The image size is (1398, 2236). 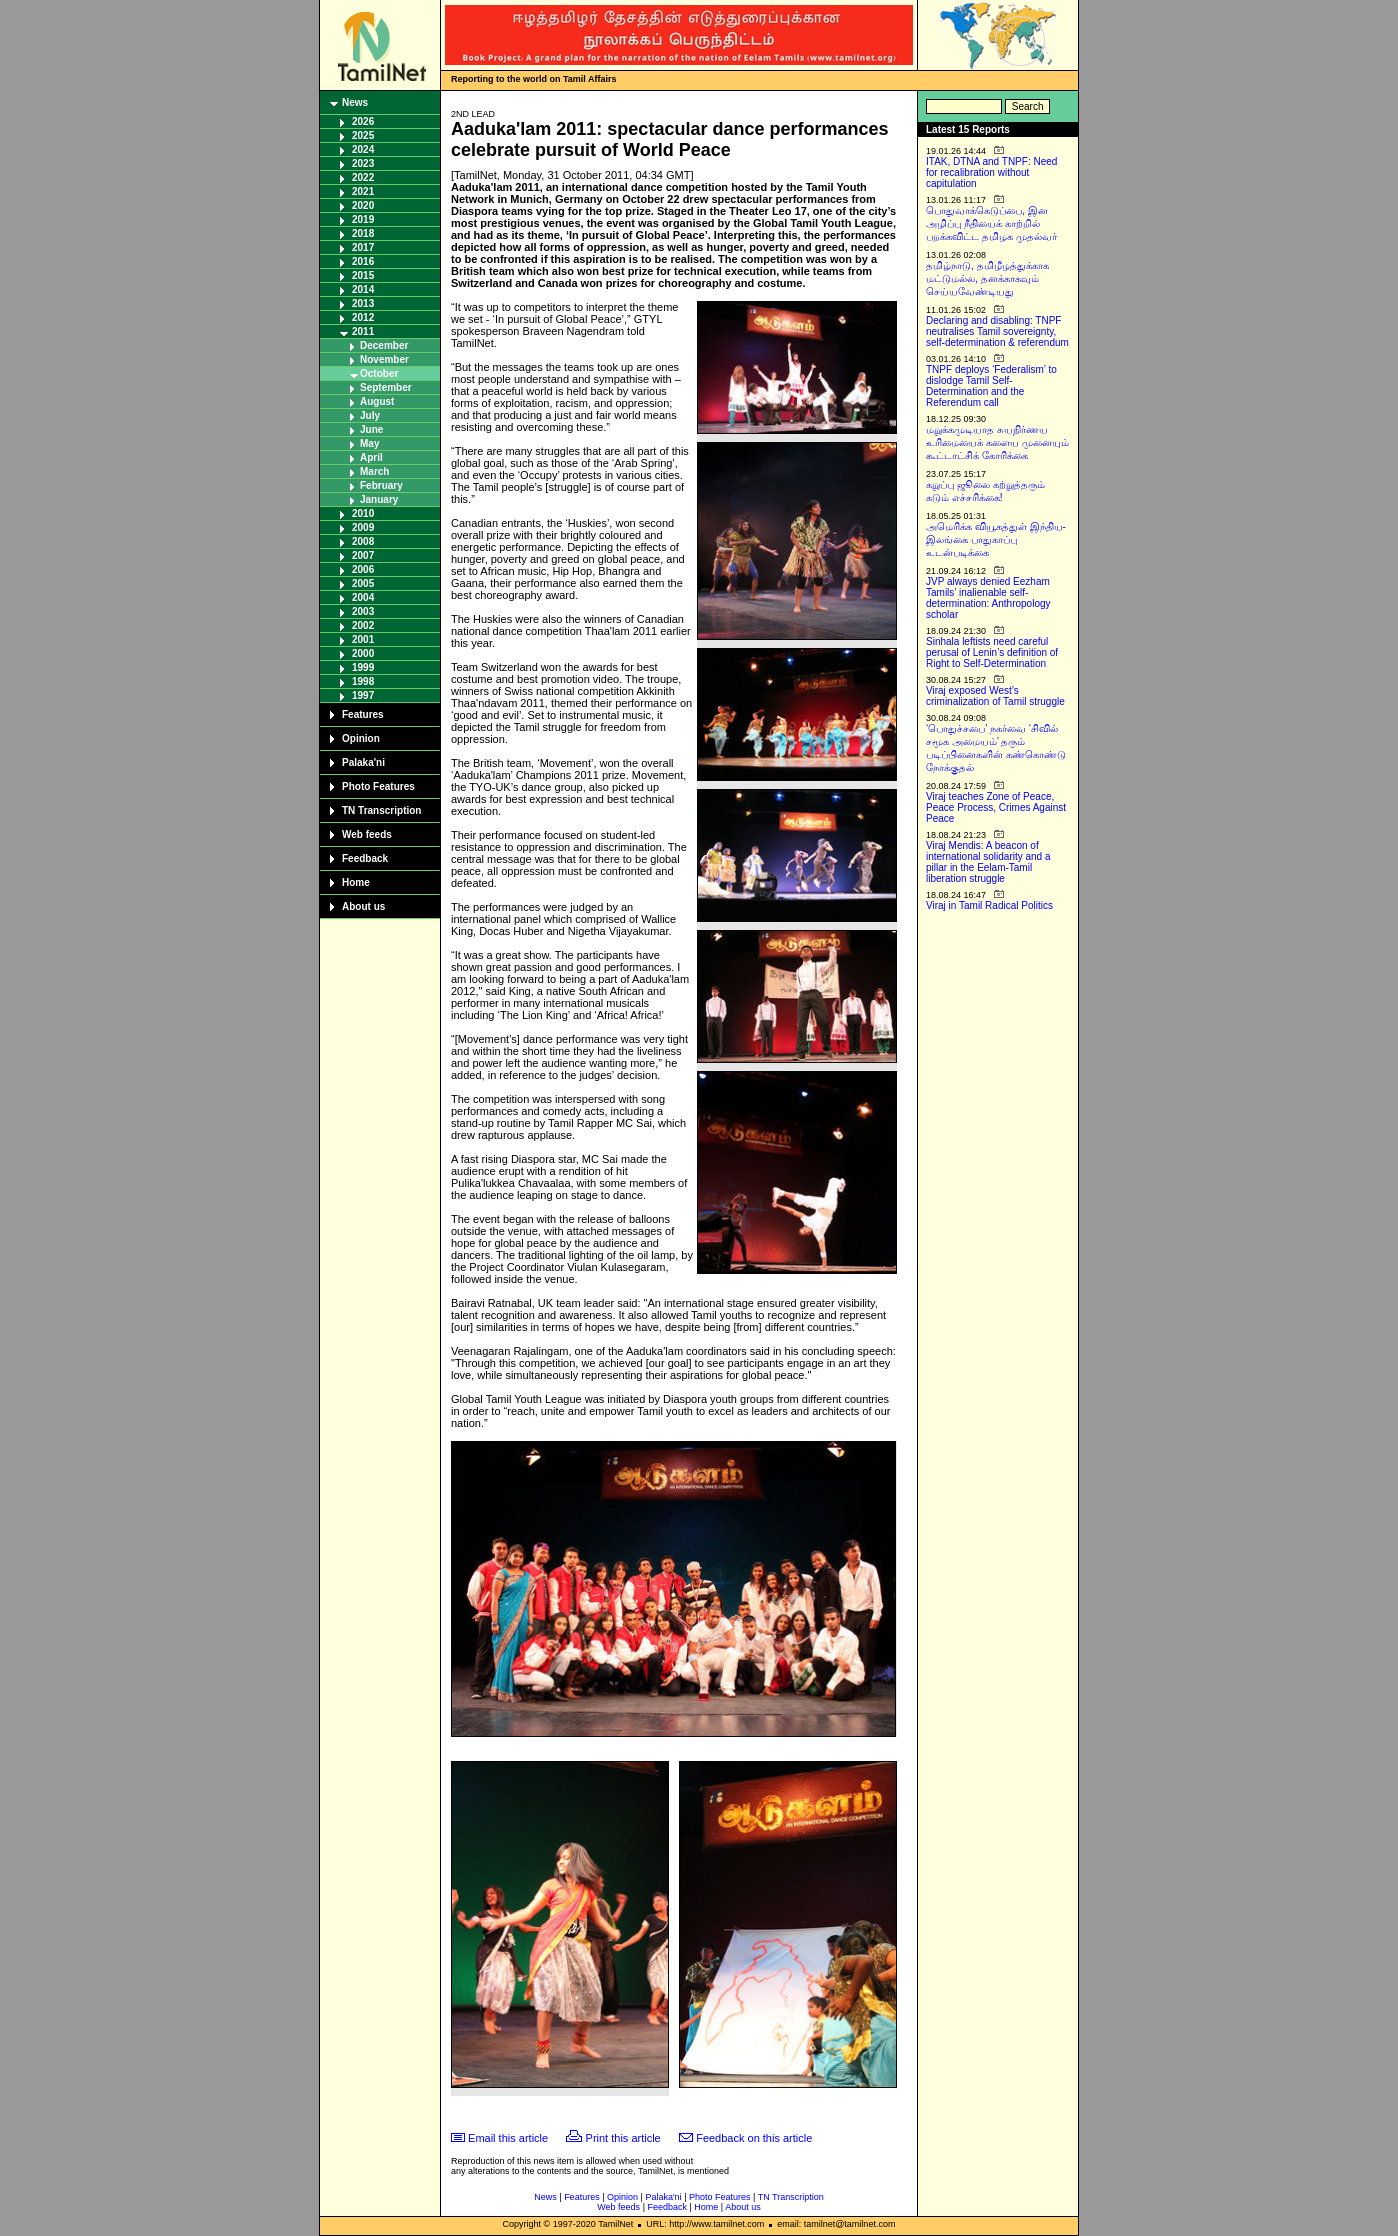 I want to click on 2007, so click(x=363, y=555).